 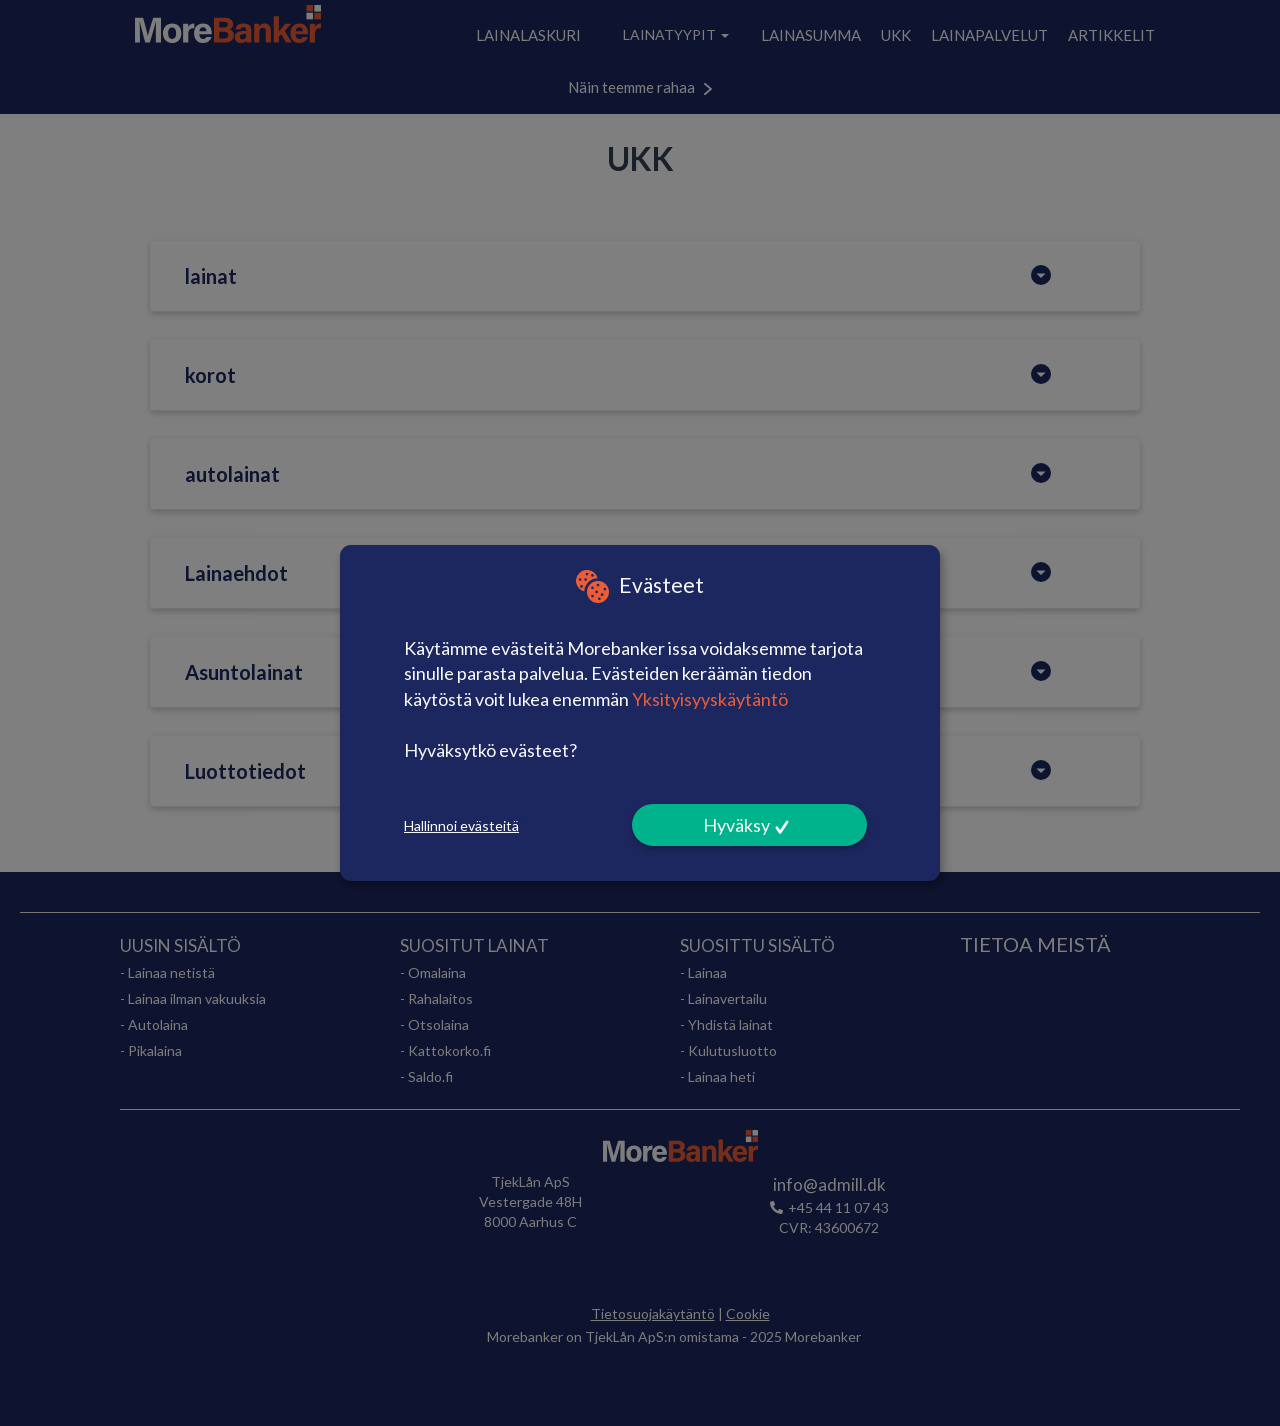 I want to click on Hyväksy, so click(x=736, y=825).